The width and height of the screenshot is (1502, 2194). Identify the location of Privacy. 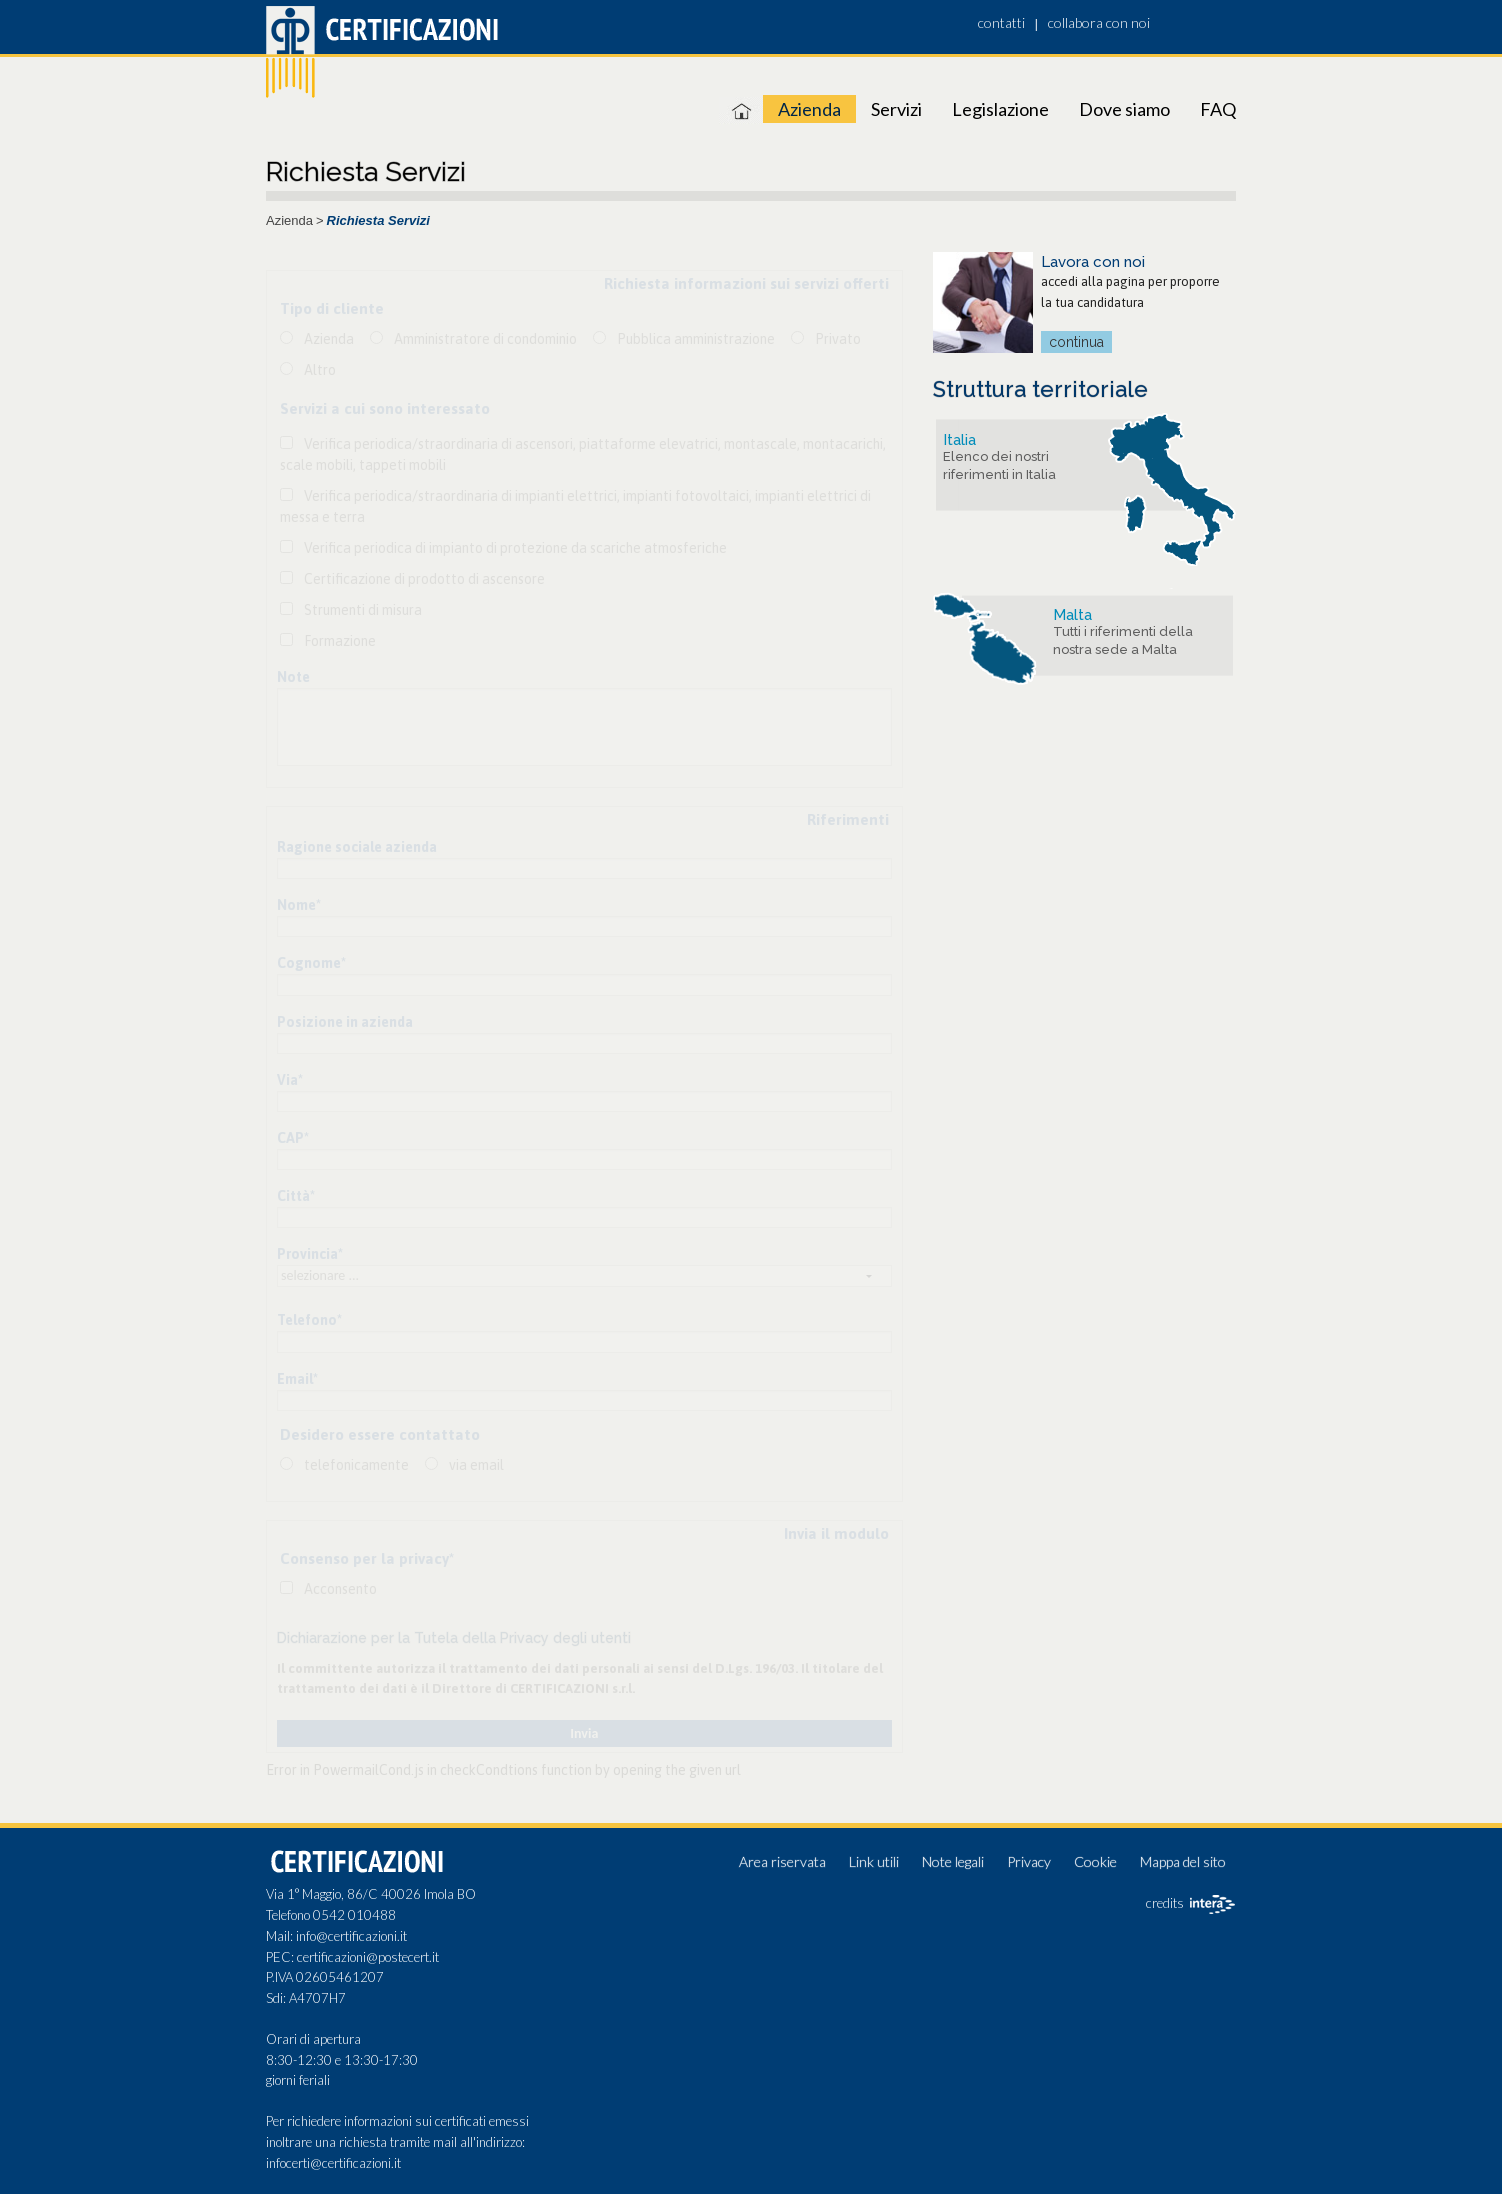
(1029, 1861).